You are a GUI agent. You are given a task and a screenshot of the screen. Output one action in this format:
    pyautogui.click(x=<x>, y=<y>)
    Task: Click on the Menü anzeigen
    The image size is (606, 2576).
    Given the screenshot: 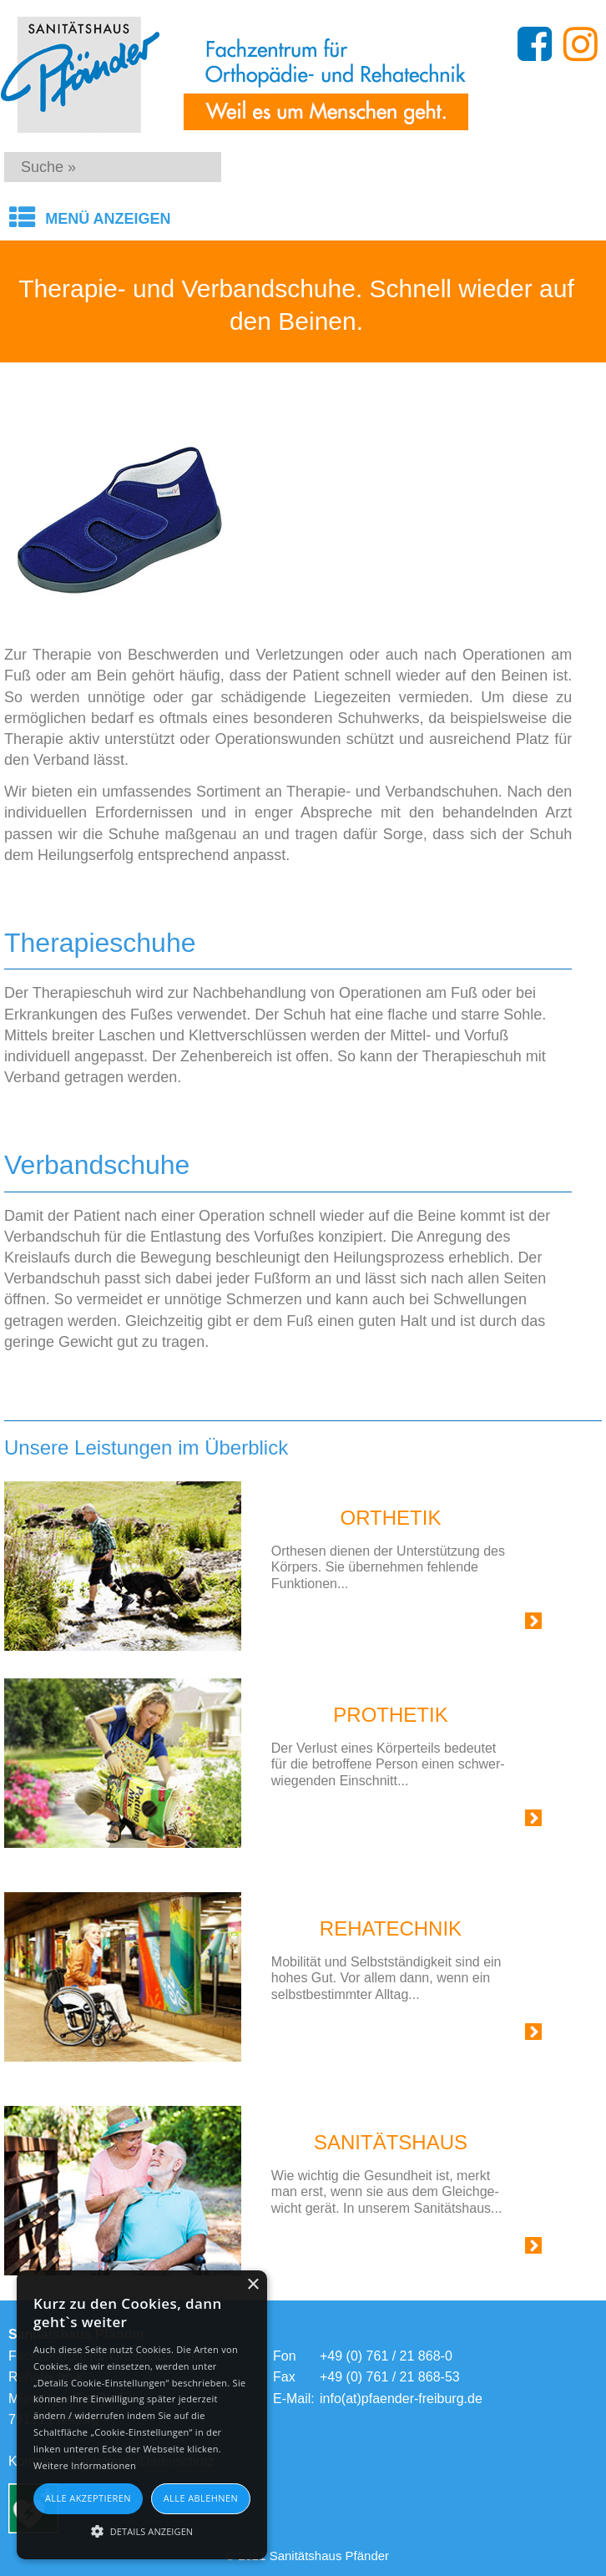 What is the action you would take?
    pyautogui.click(x=107, y=218)
    